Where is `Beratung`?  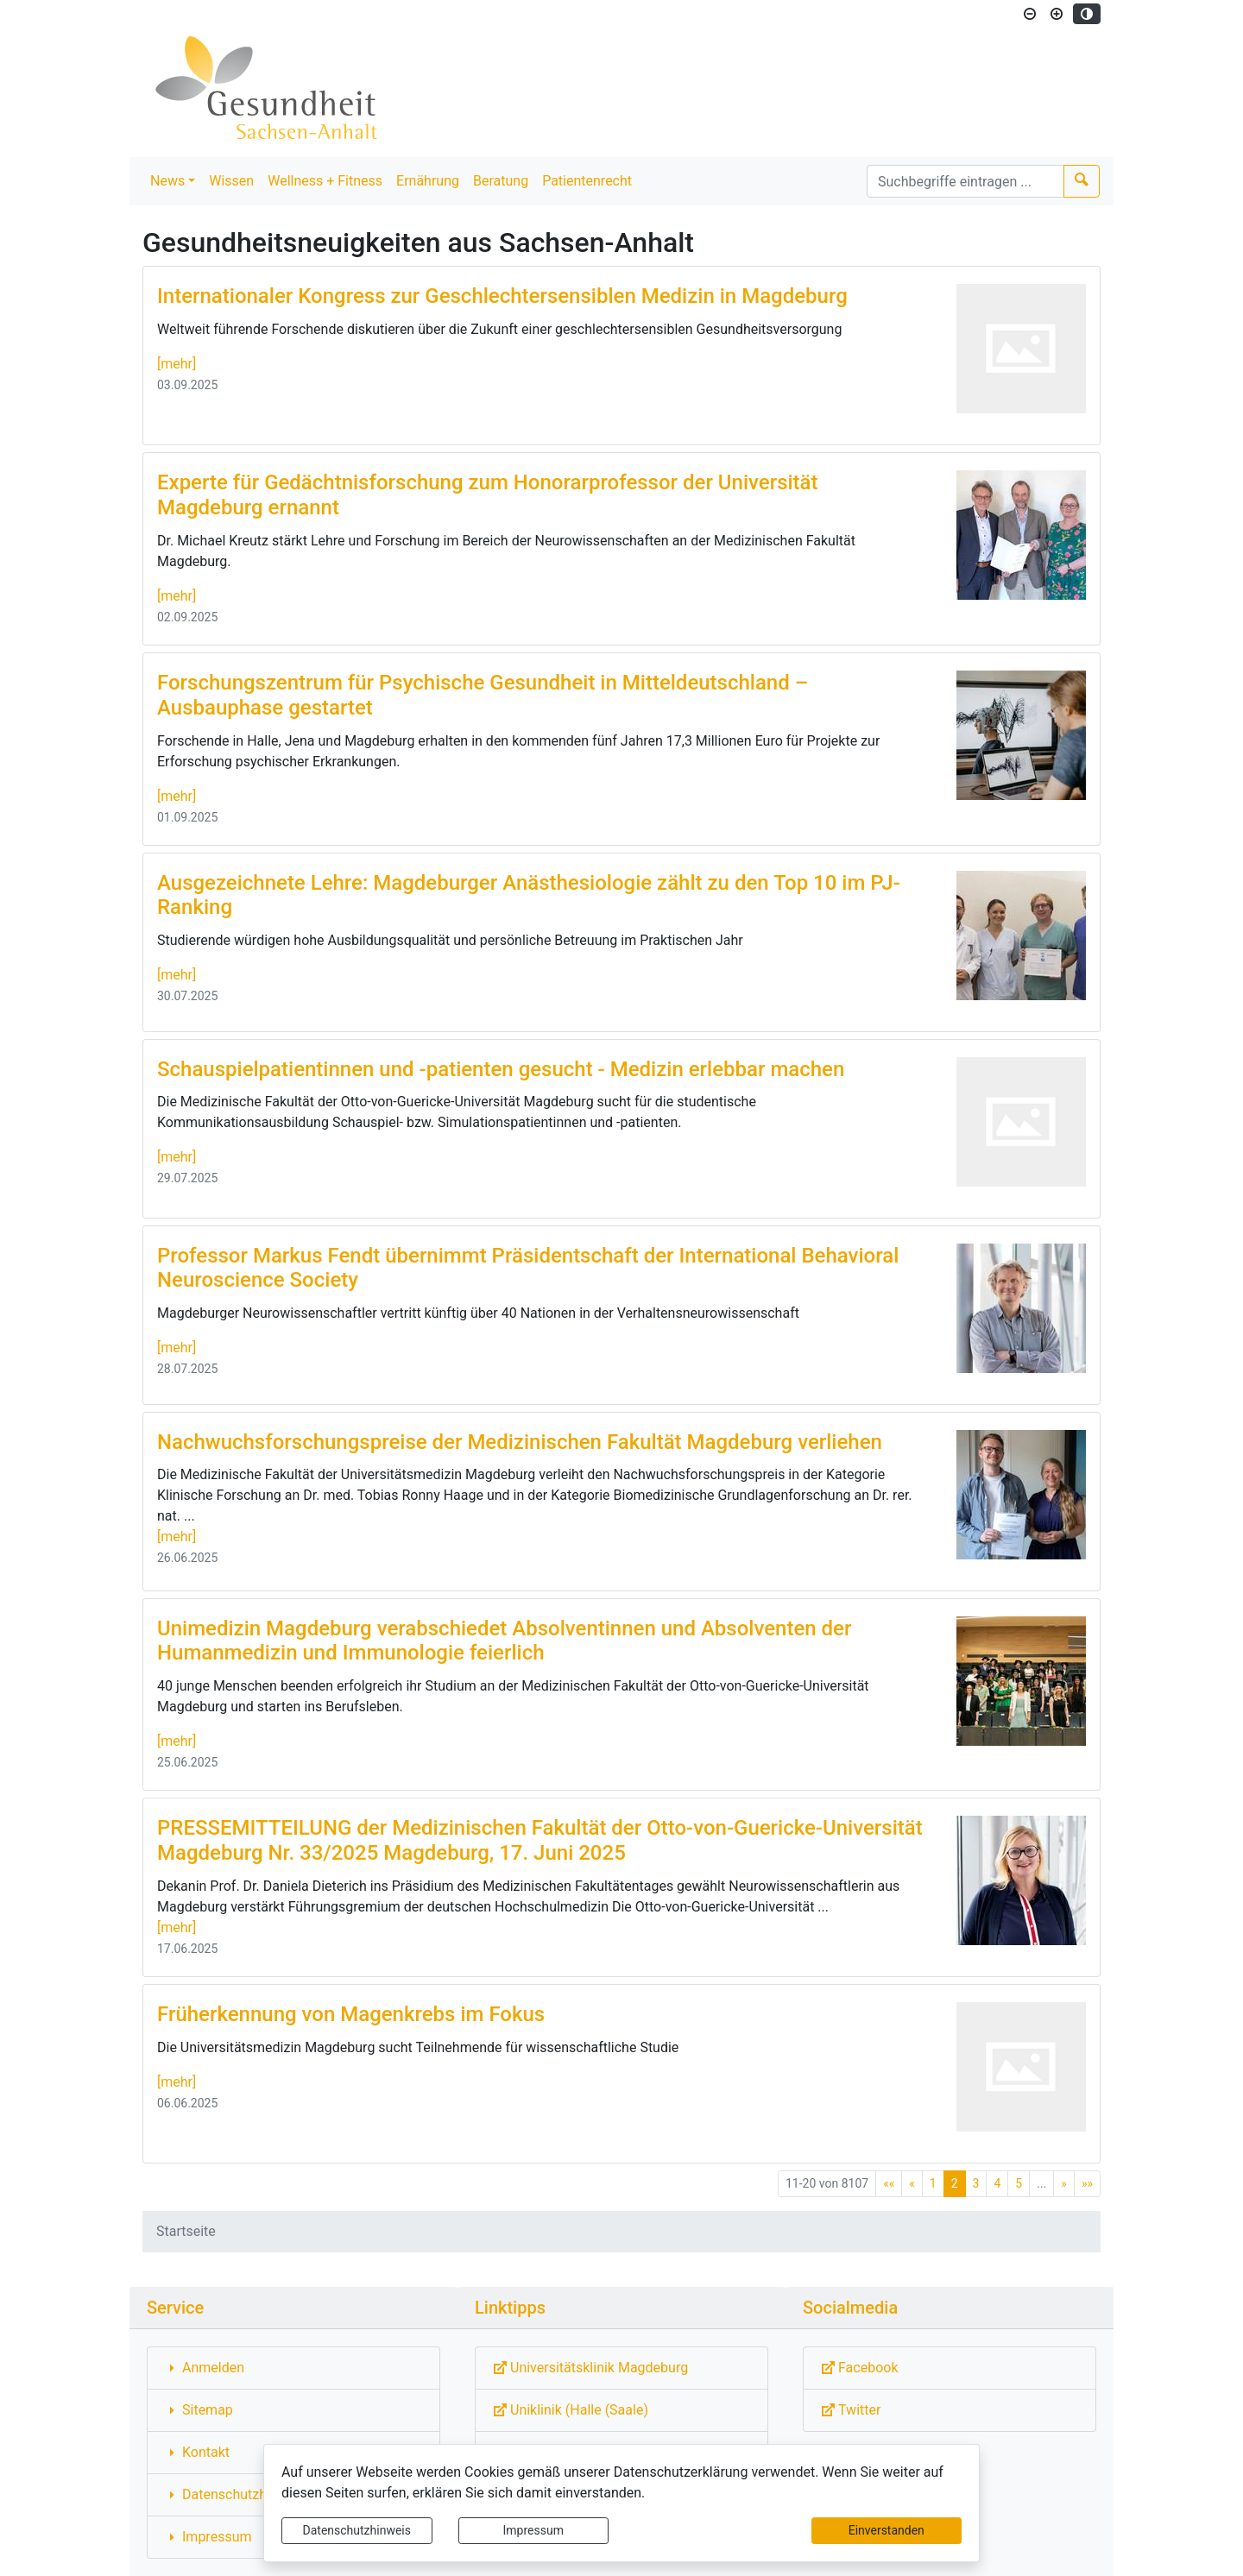 Beratung is located at coordinates (500, 181).